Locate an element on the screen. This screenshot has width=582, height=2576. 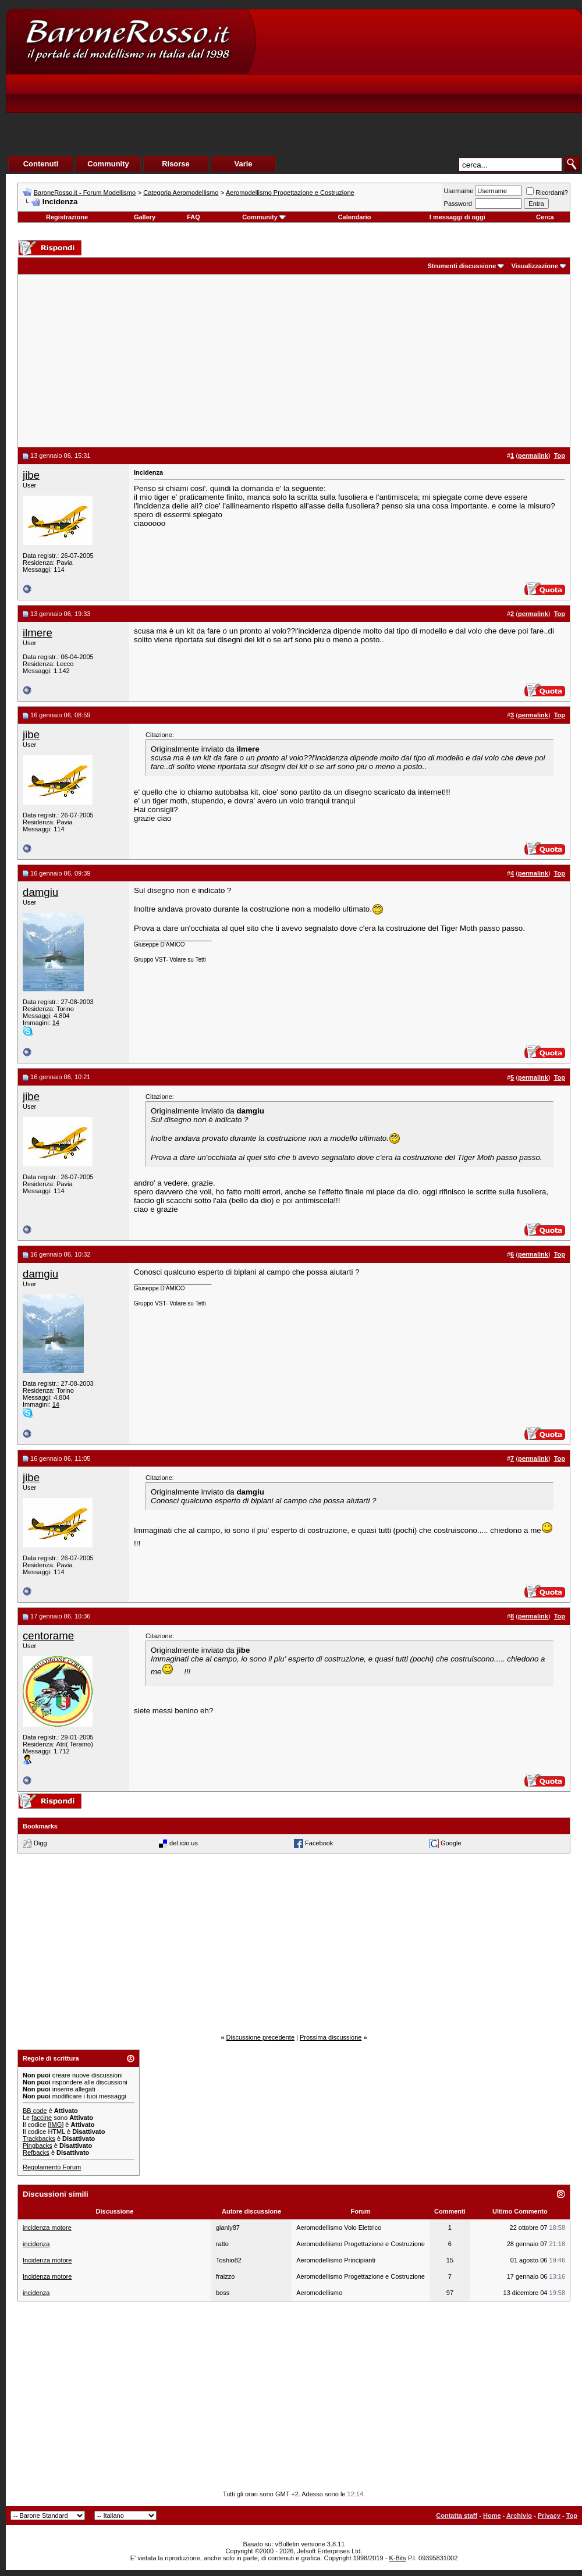
jibe is located at coordinates (31, 475).